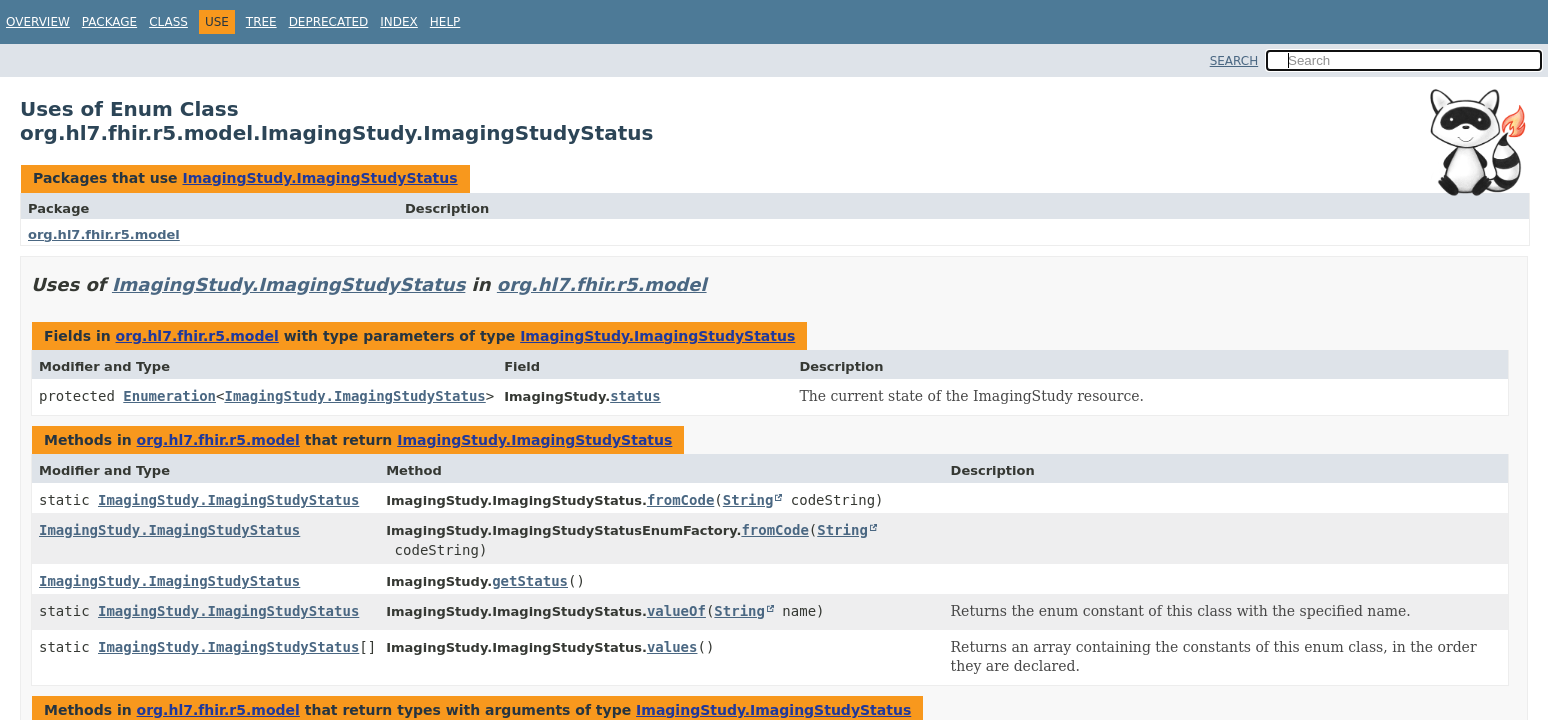 This screenshot has width=1548, height=720. What do you see at coordinates (168, 22) in the screenshot?
I see `Class` at bounding box center [168, 22].